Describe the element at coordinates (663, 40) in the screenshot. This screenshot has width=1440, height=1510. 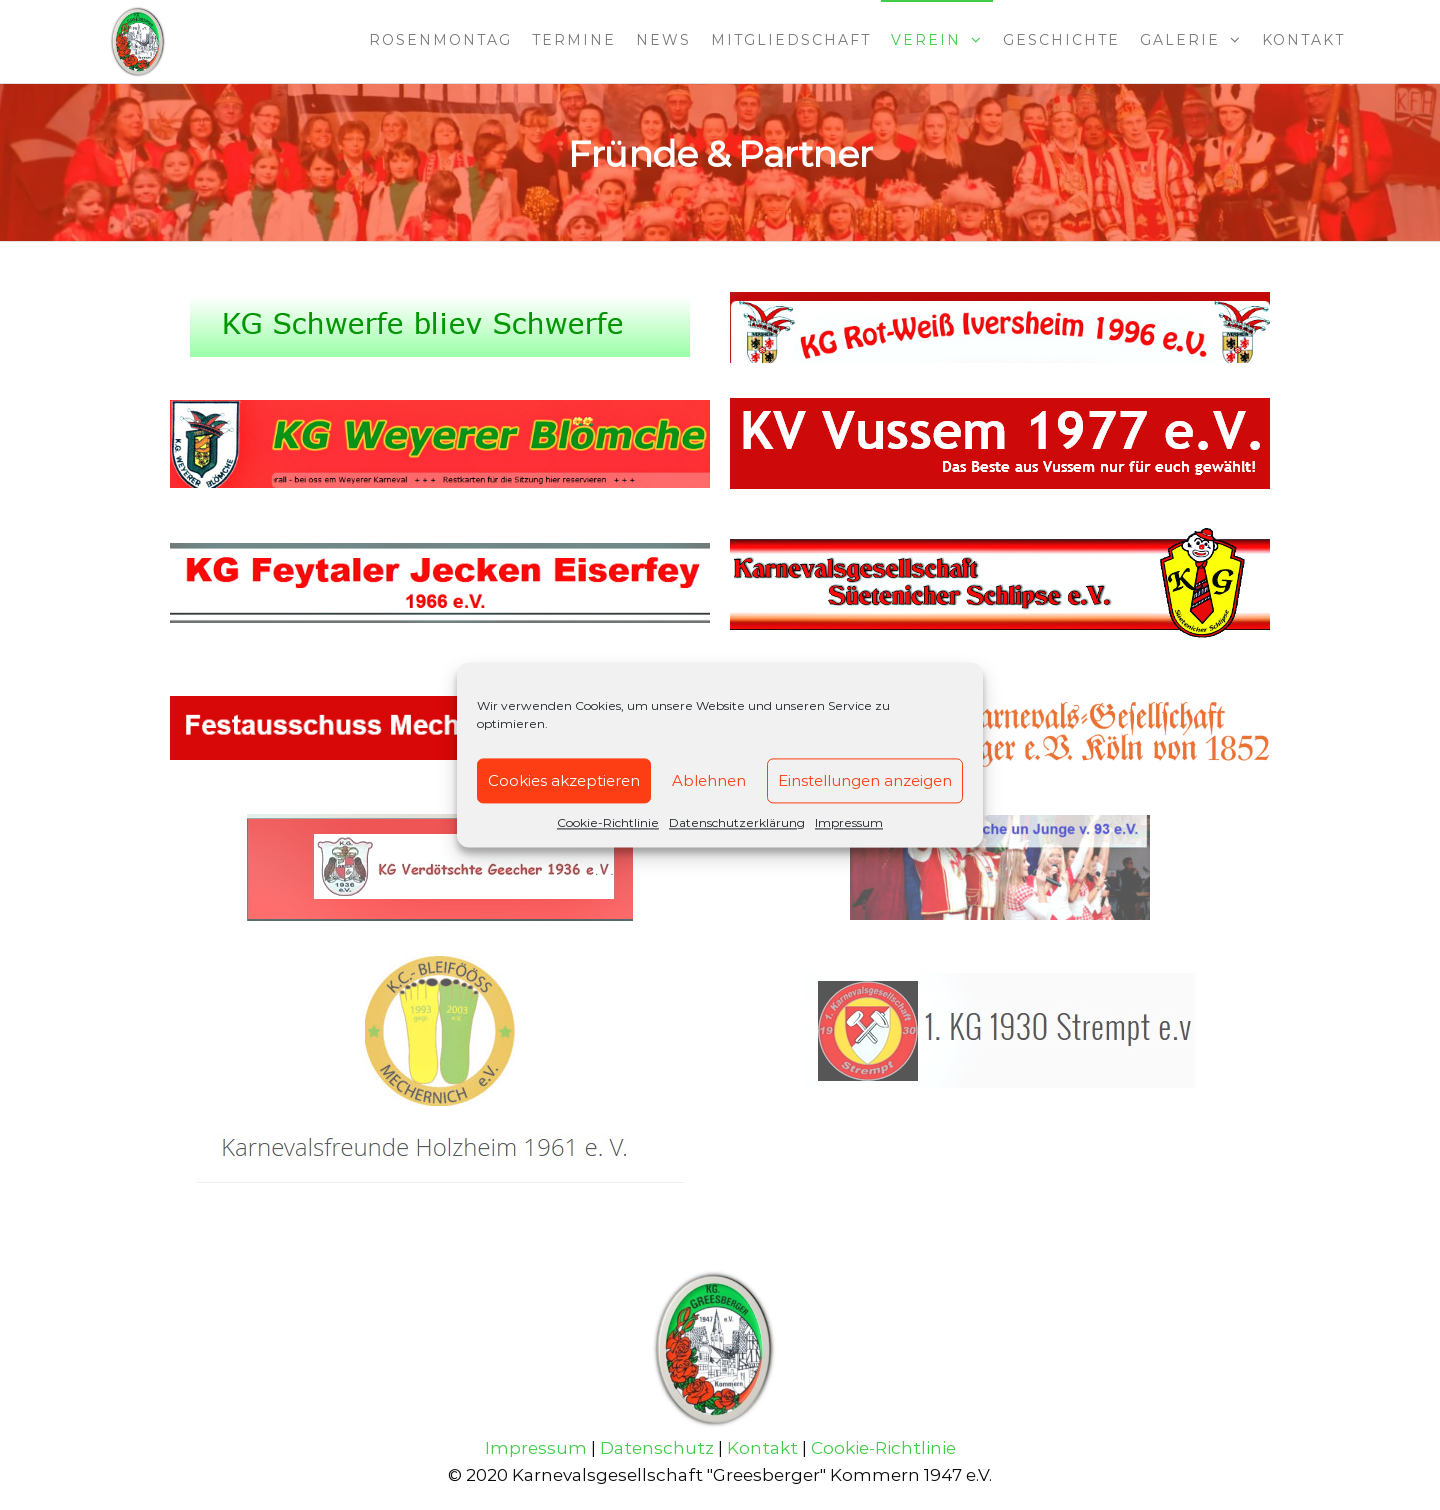
I see `News` at that location.